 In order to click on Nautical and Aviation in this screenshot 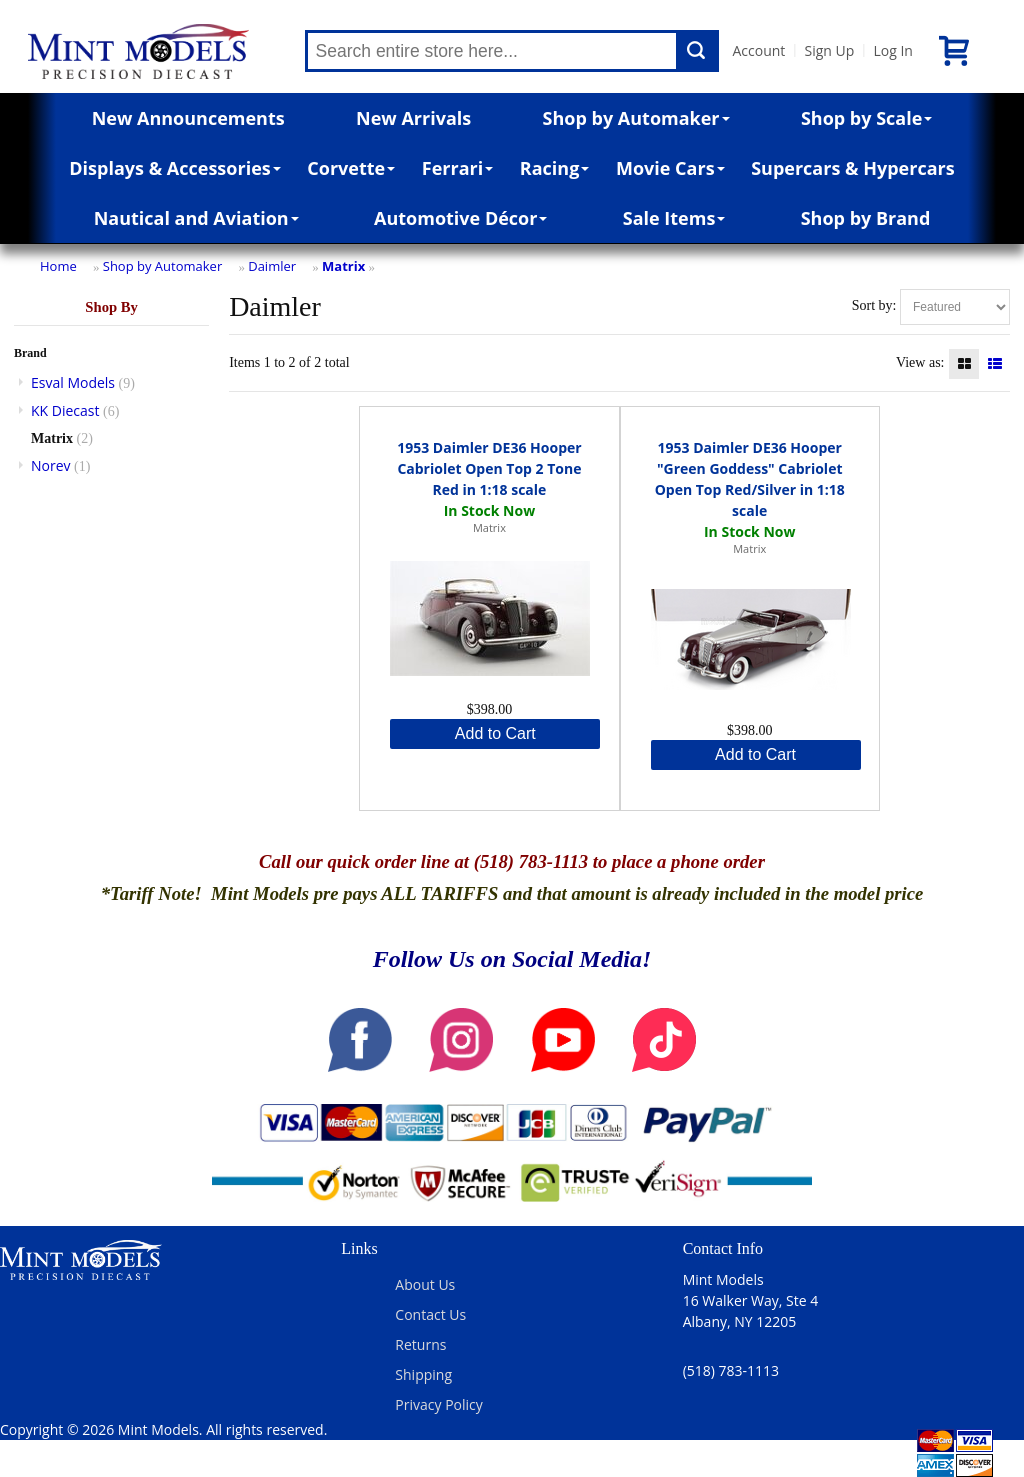, I will do `click(196, 218)`.